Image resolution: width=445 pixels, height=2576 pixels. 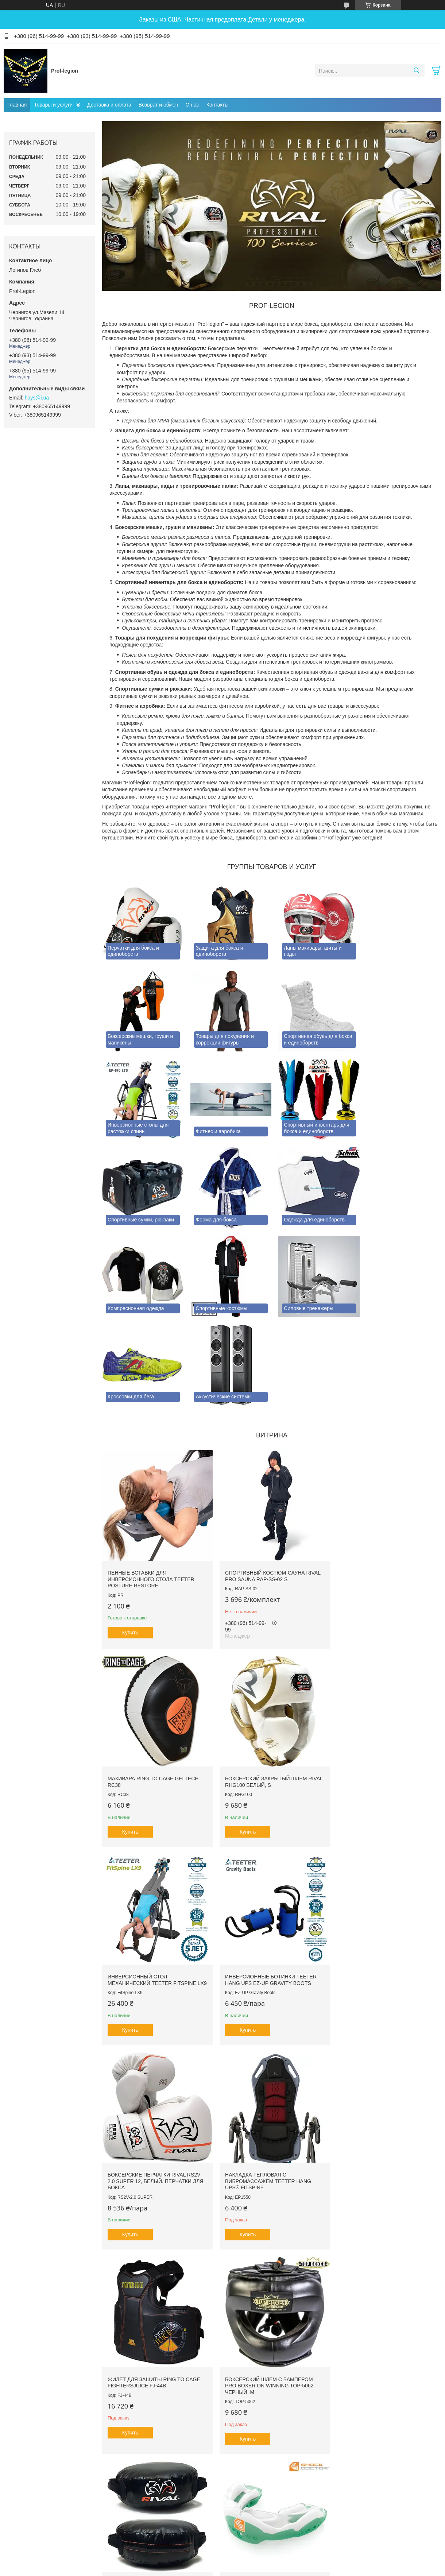 What do you see at coordinates (26, 2470) in the screenshot?
I see `[Poor translation]` at bounding box center [26, 2470].